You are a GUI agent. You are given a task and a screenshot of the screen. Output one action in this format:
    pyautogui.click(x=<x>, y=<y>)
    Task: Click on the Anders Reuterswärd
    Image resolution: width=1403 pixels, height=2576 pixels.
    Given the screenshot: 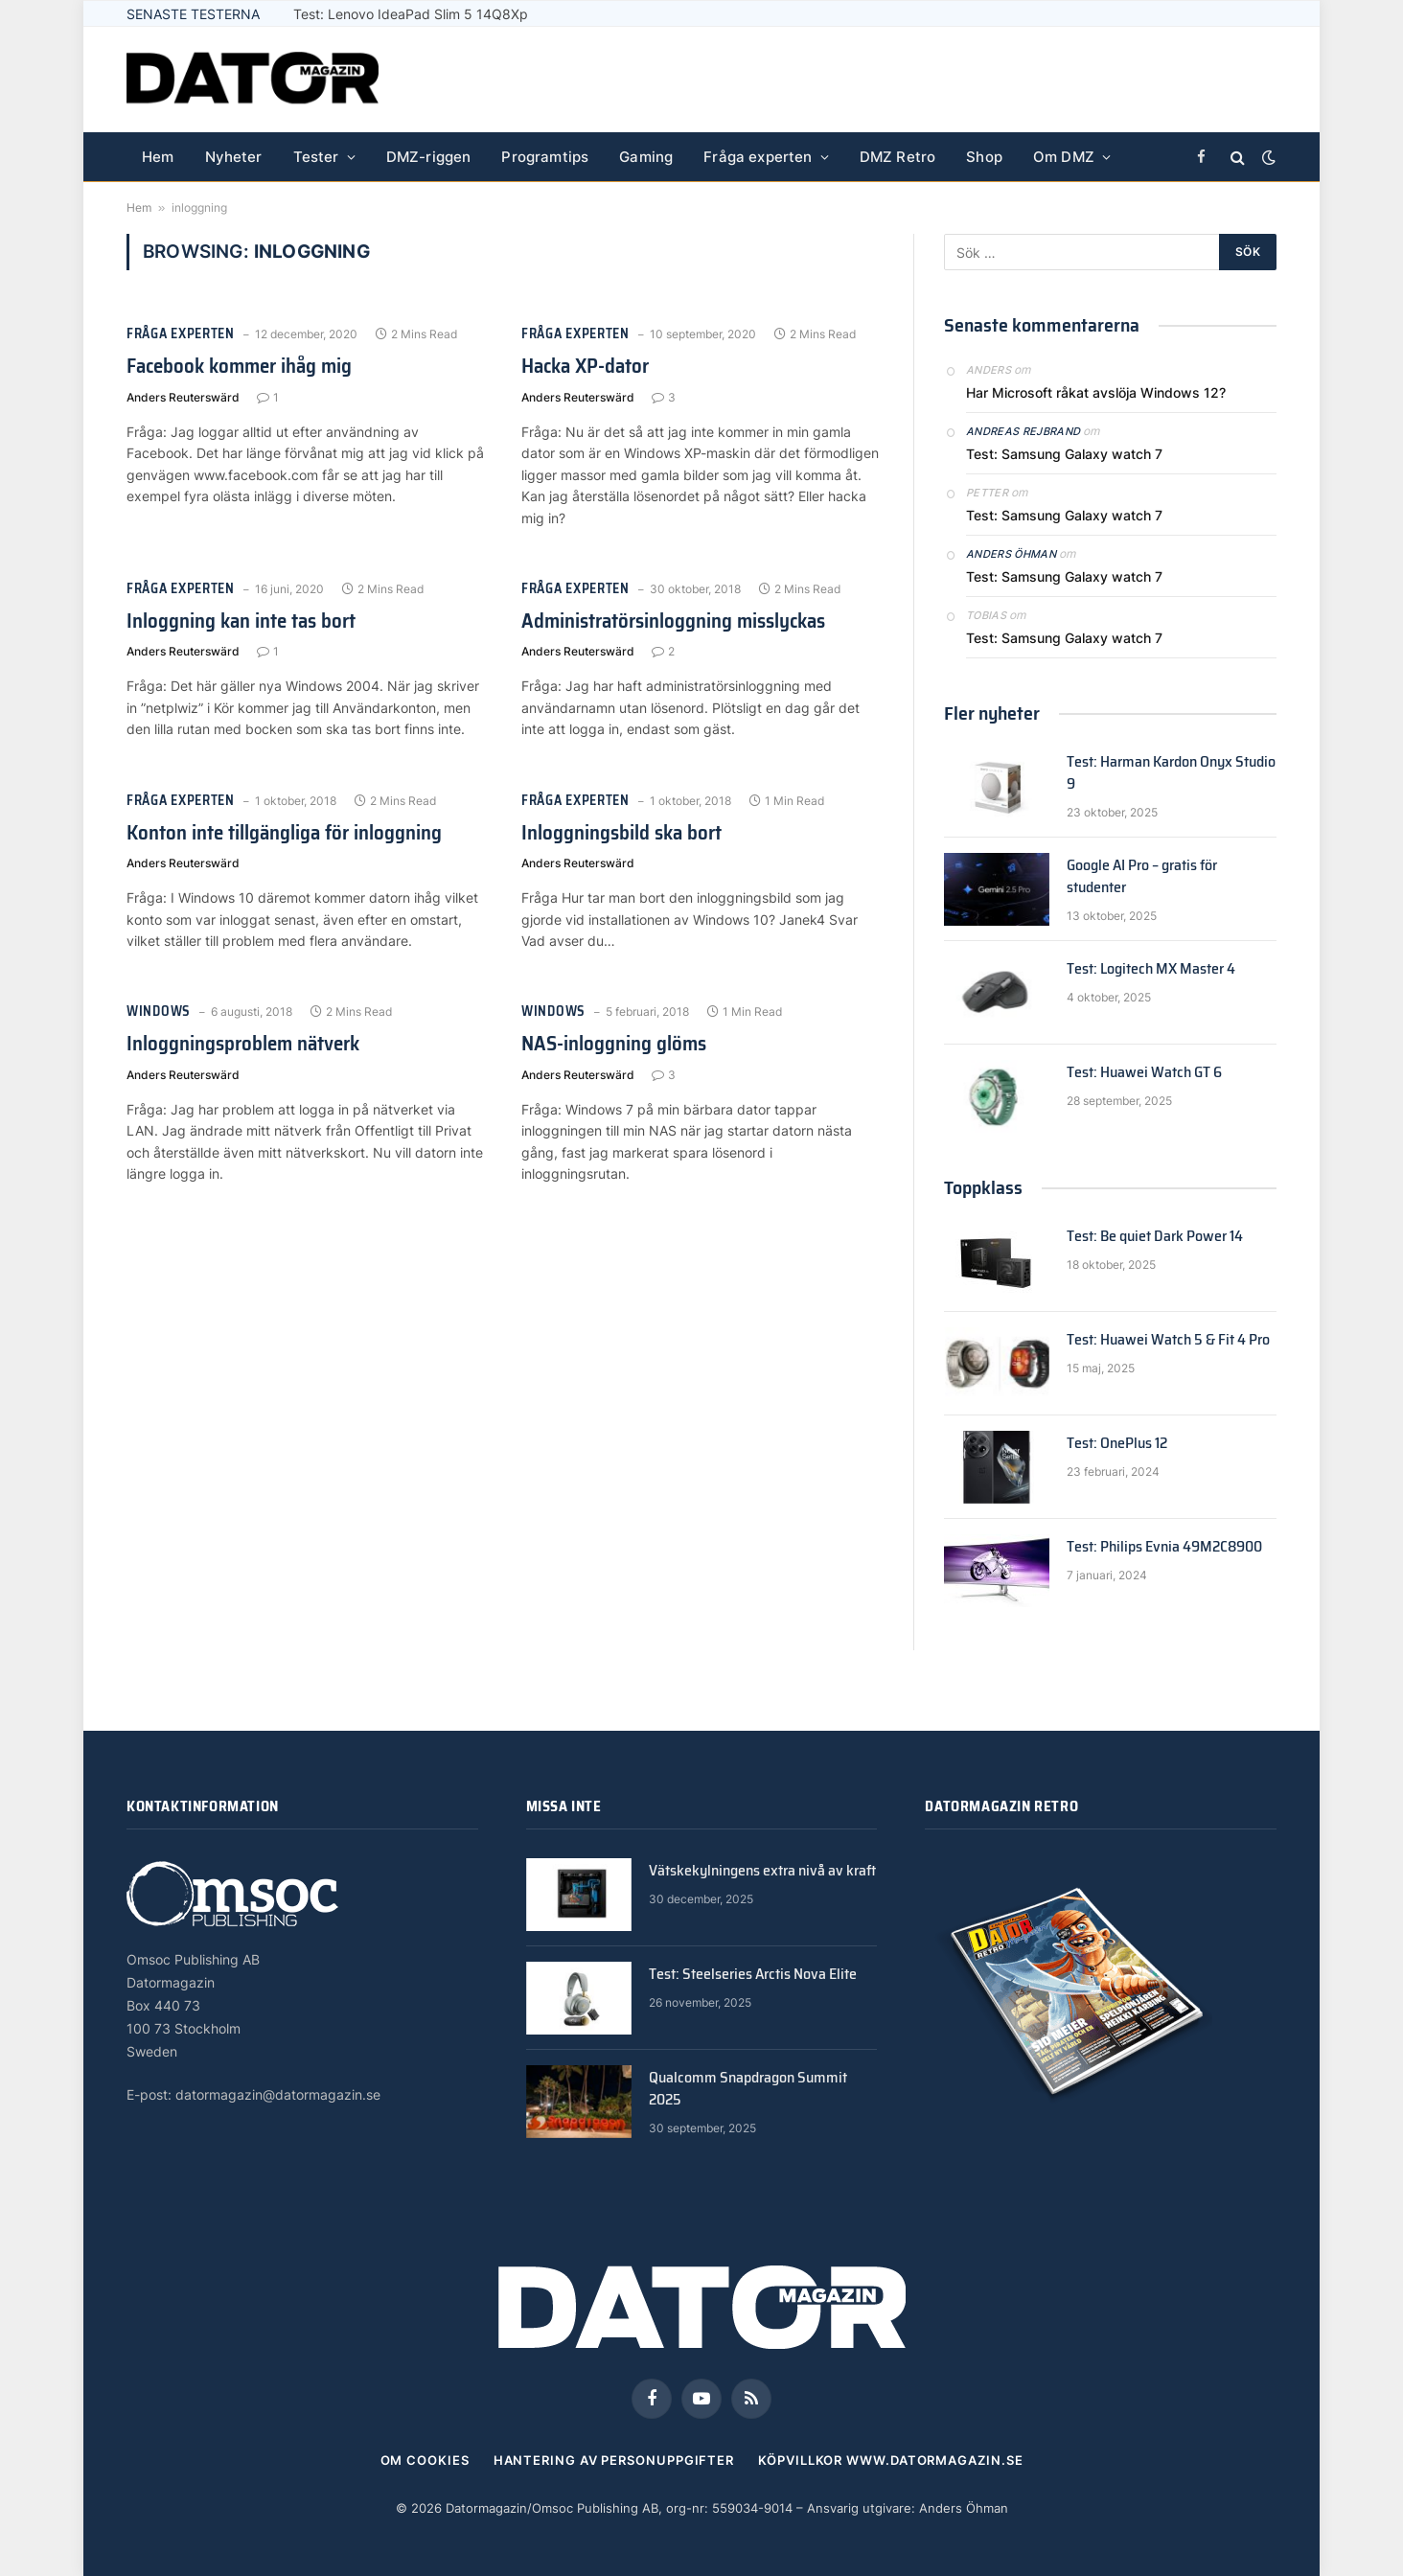 What is the action you would take?
    pyautogui.click(x=183, y=397)
    